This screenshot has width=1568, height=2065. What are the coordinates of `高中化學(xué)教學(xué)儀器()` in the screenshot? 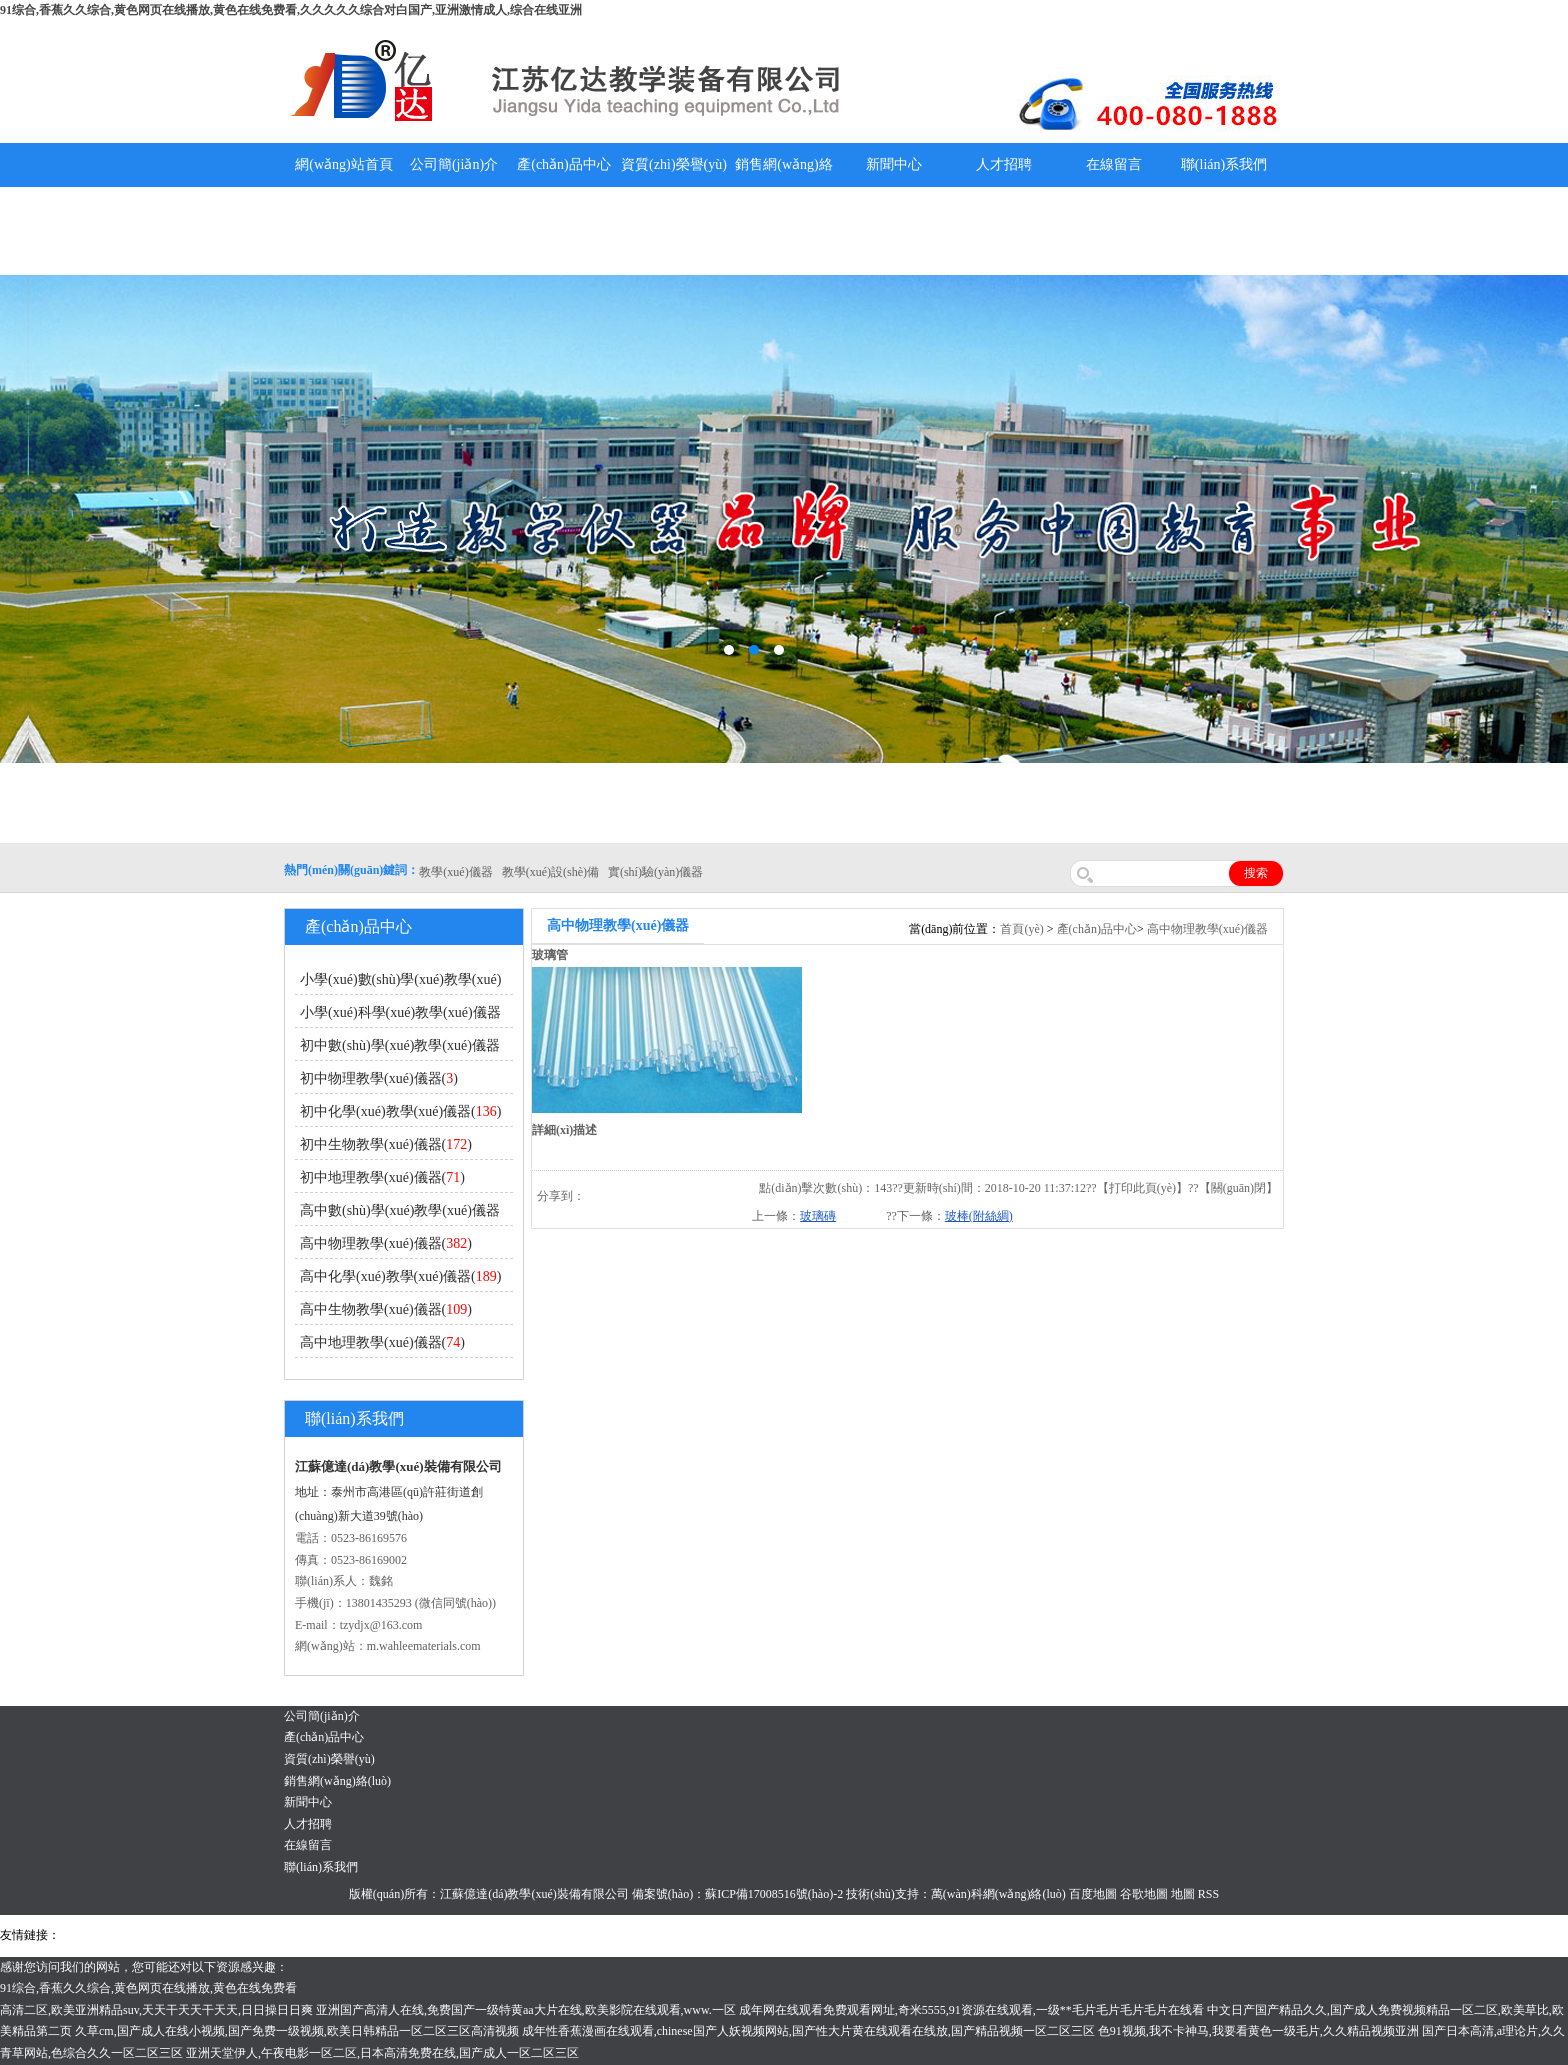 It's located at (400, 1276).